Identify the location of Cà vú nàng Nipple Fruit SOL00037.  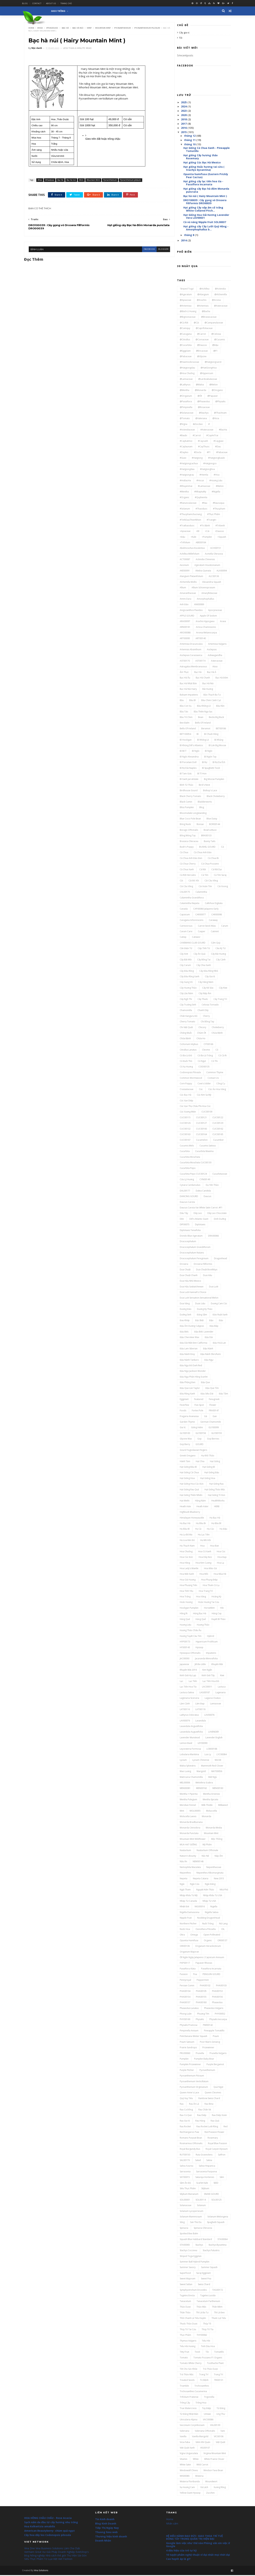
(204, 222).